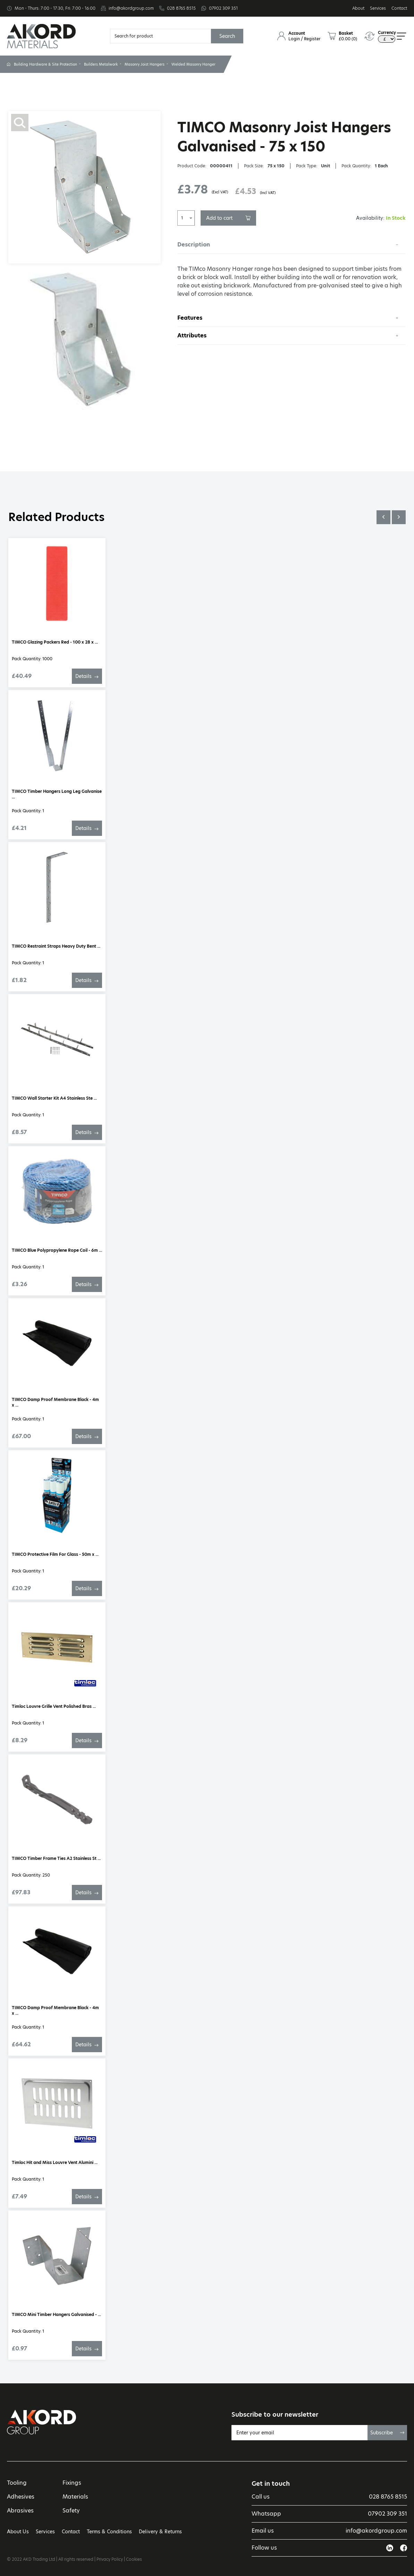  I want to click on Safety, so click(71, 2511).